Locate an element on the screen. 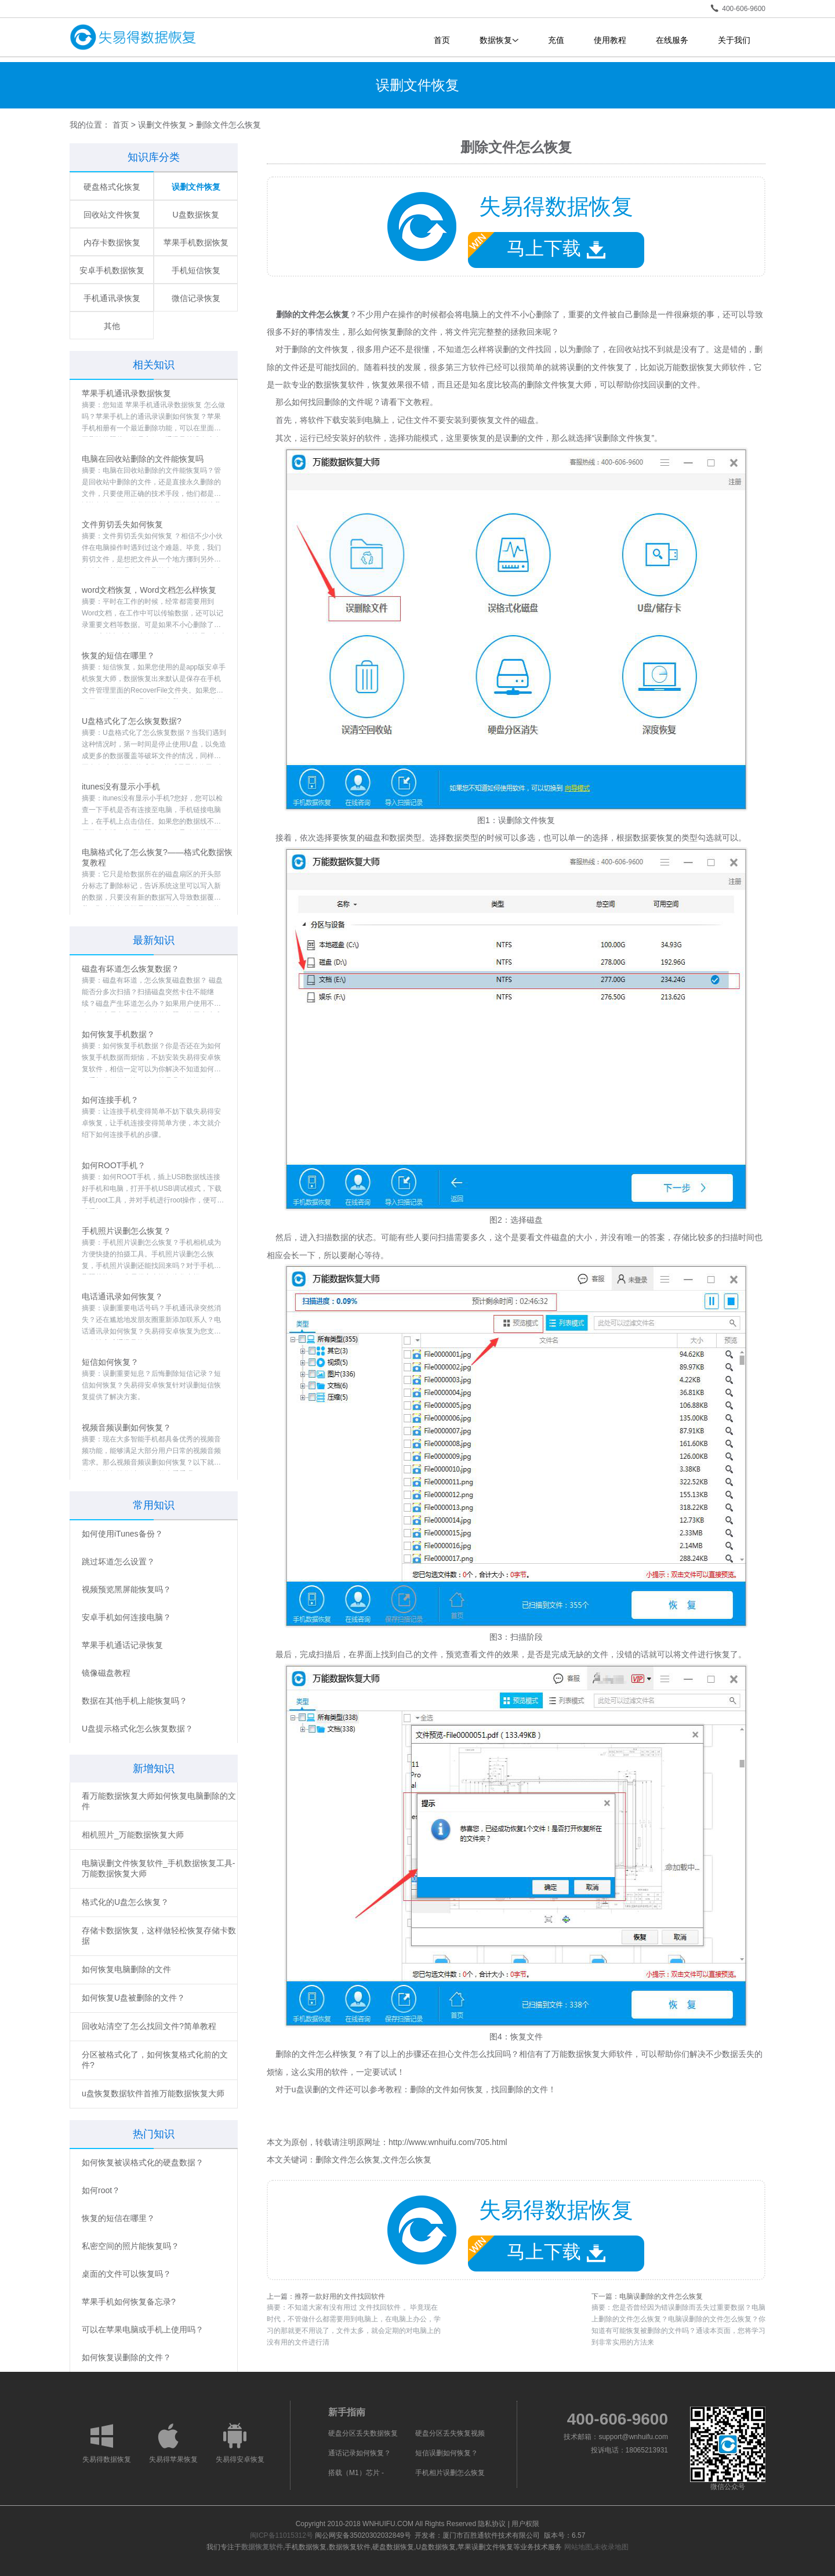 Image resolution: width=835 pixels, height=2576 pixels. 搭载（M1）芯片 - is located at coordinates (356, 2473).